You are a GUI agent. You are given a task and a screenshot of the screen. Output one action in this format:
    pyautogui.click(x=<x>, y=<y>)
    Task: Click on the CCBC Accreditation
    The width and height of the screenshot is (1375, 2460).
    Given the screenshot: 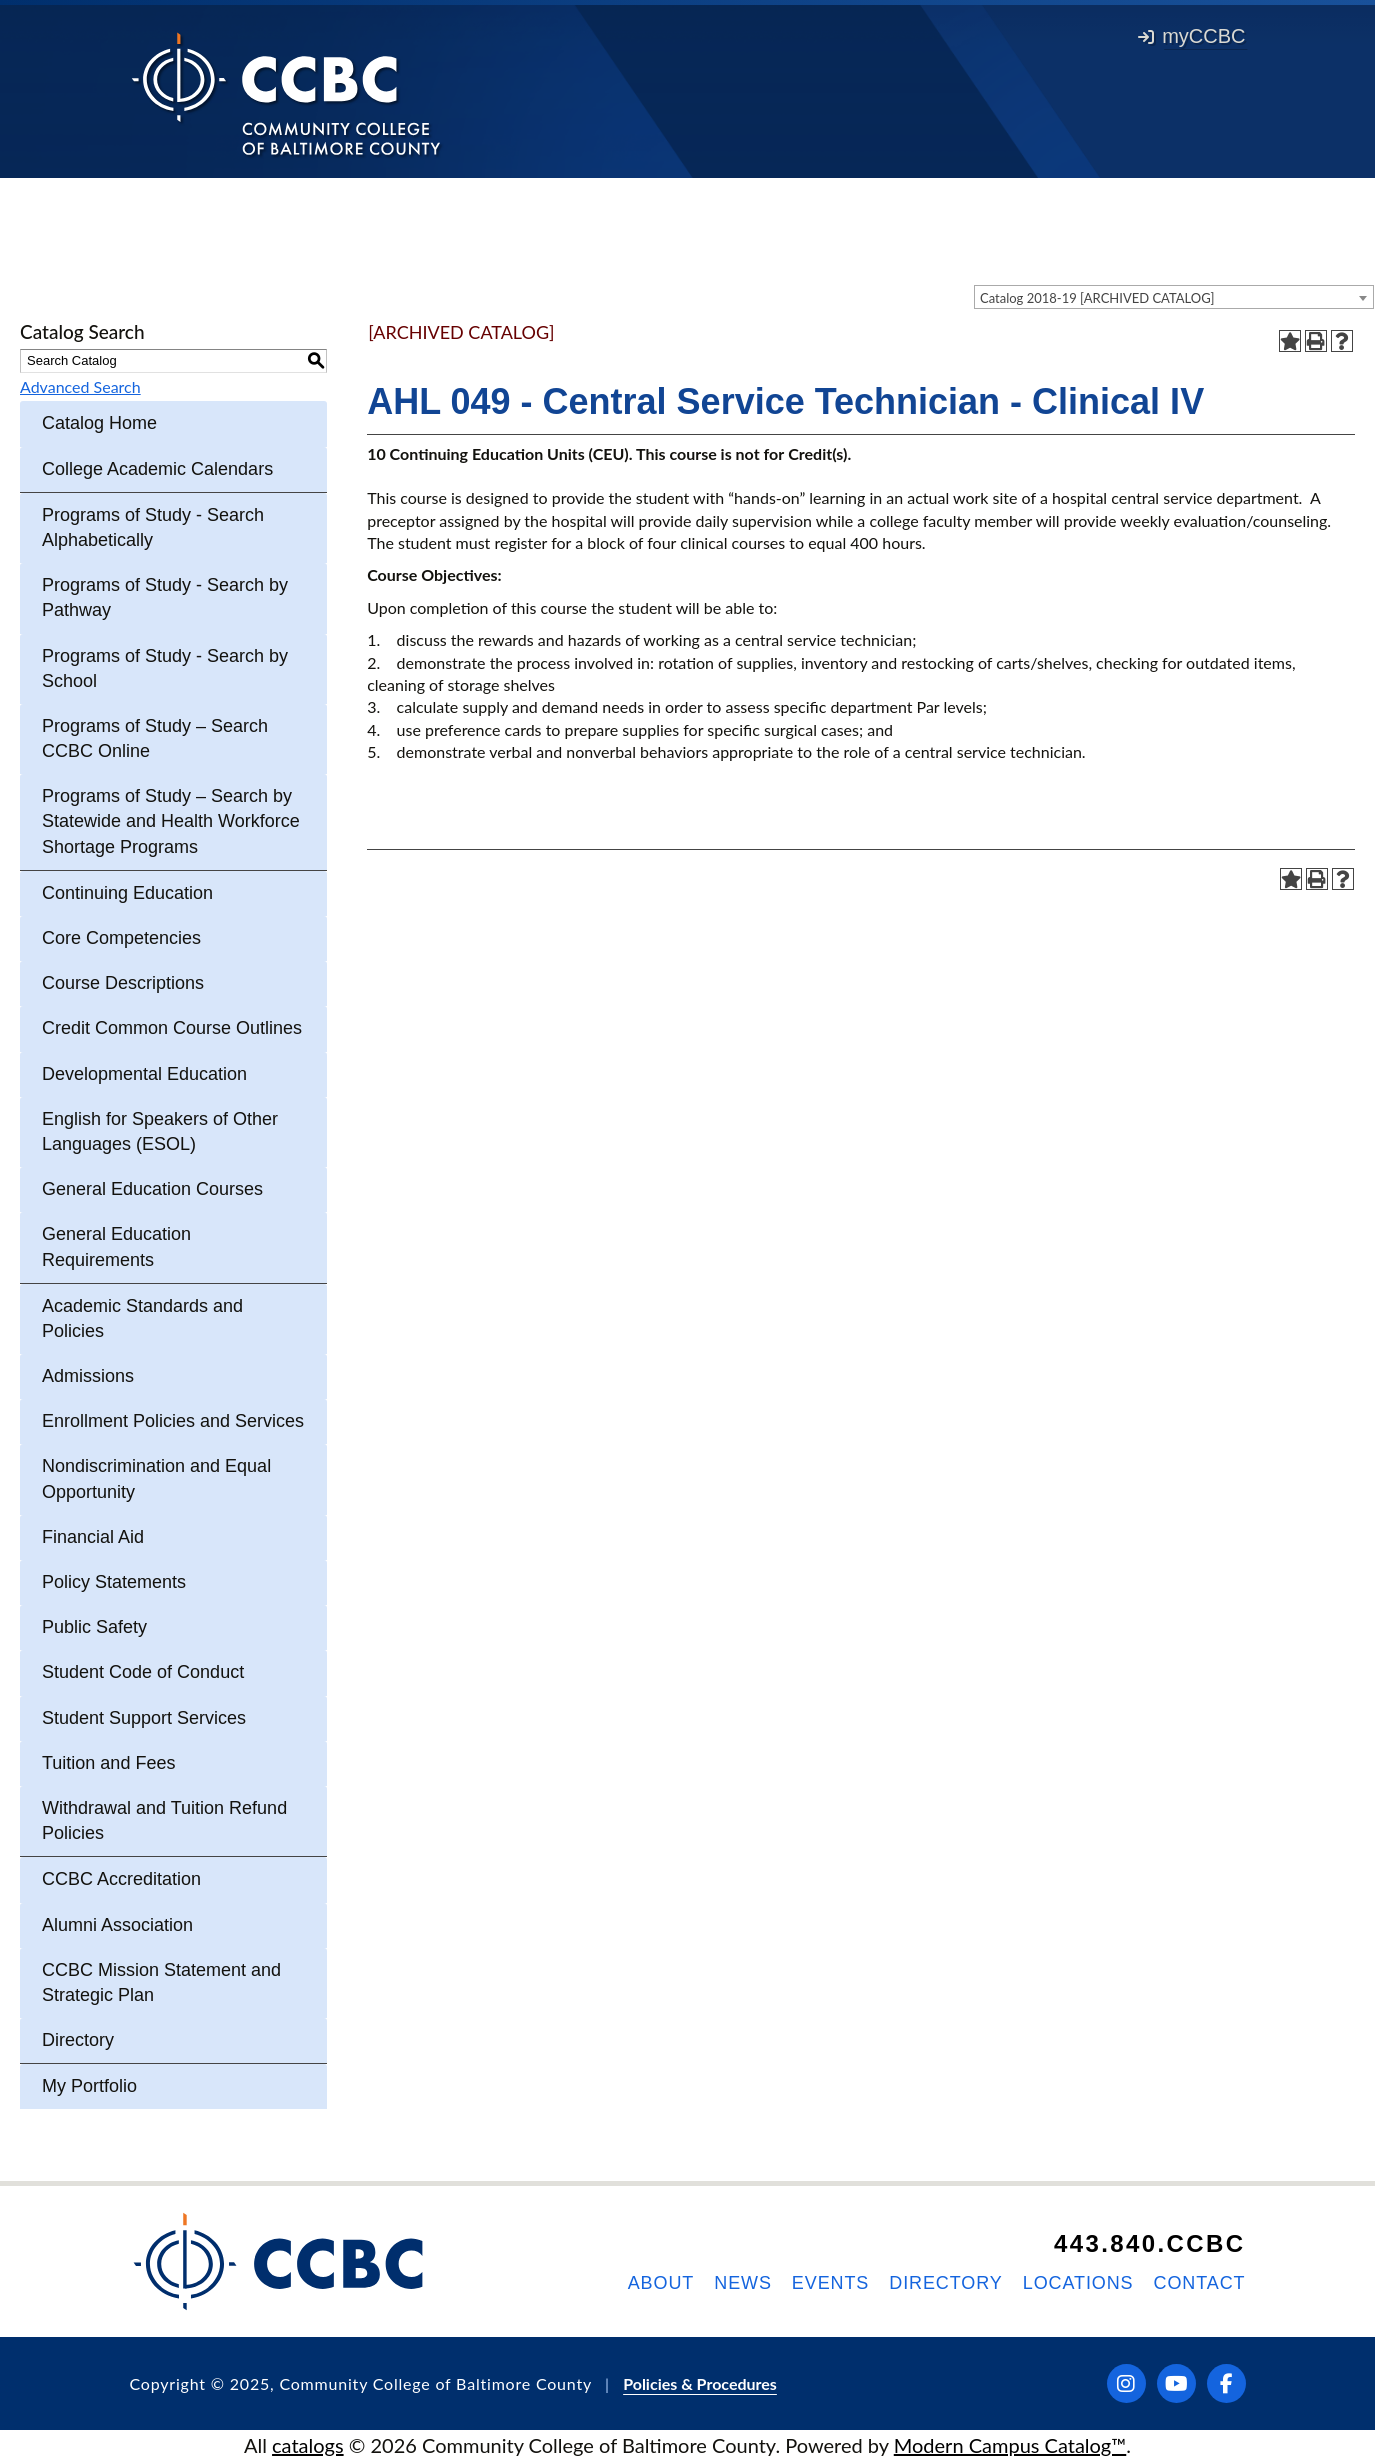 What is the action you would take?
    pyautogui.click(x=121, y=1879)
    